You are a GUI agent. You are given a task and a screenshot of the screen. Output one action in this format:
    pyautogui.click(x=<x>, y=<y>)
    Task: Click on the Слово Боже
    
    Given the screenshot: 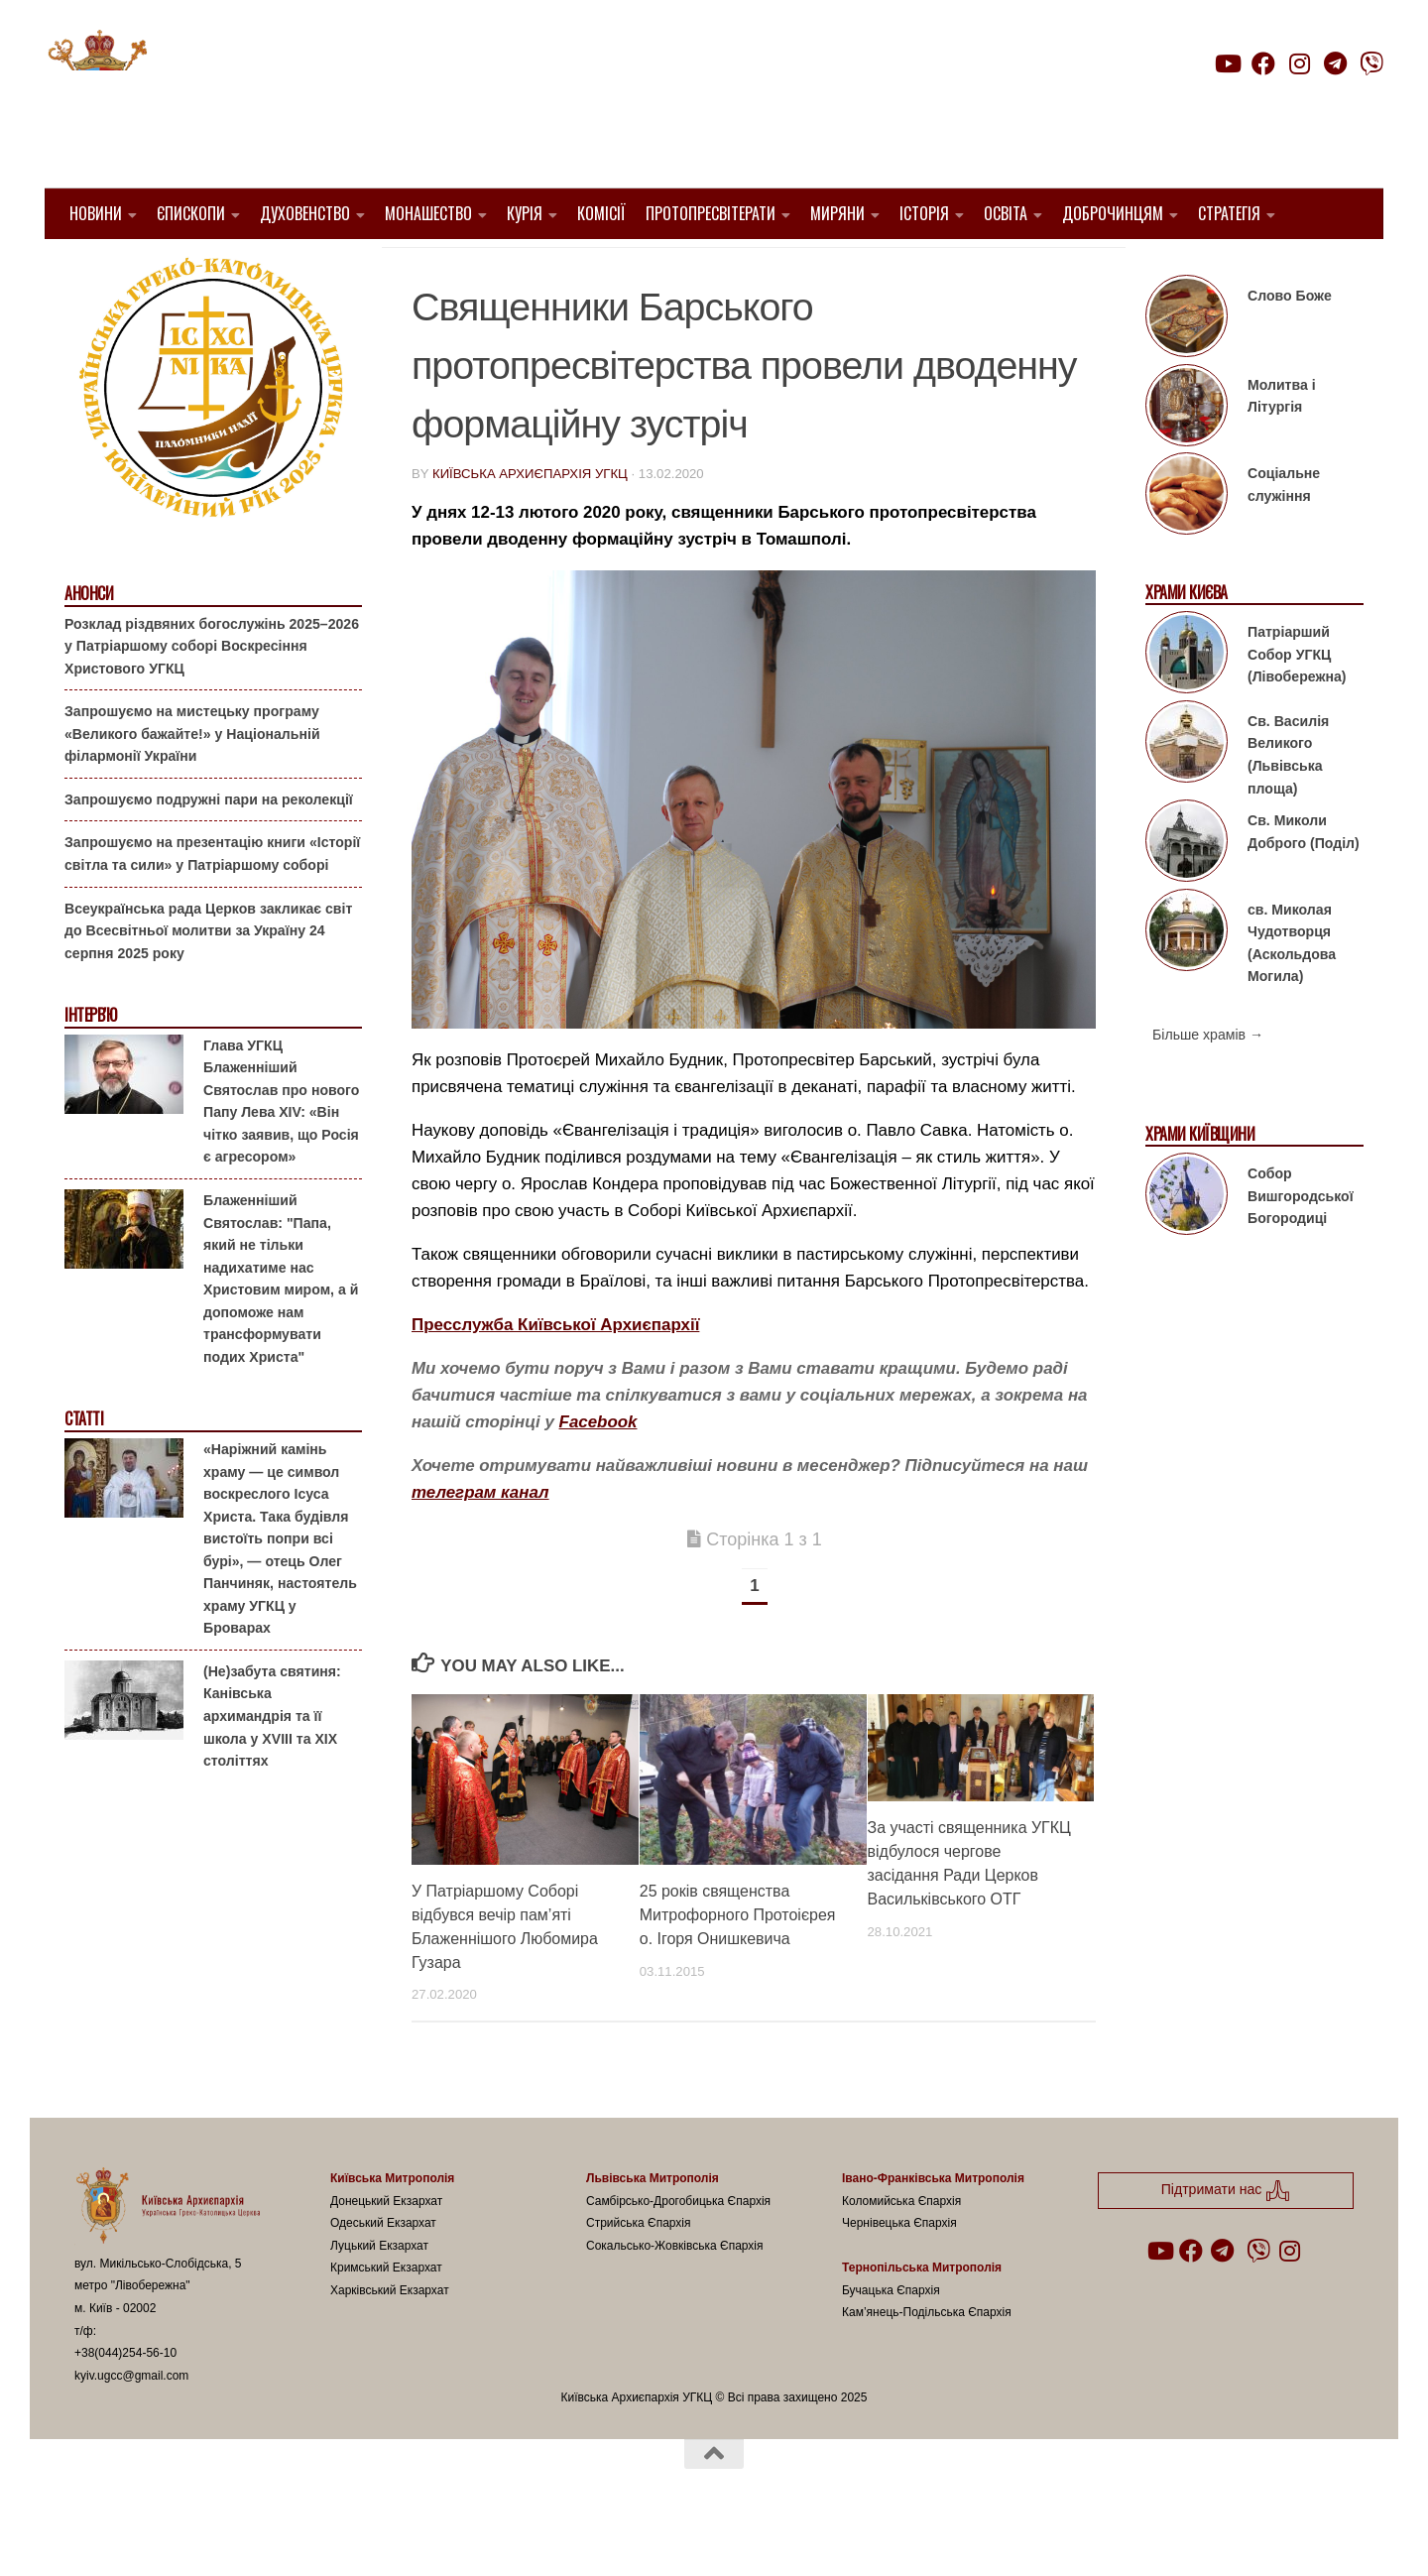 What is the action you would take?
    pyautogui.click(x=1290, y=346)
    